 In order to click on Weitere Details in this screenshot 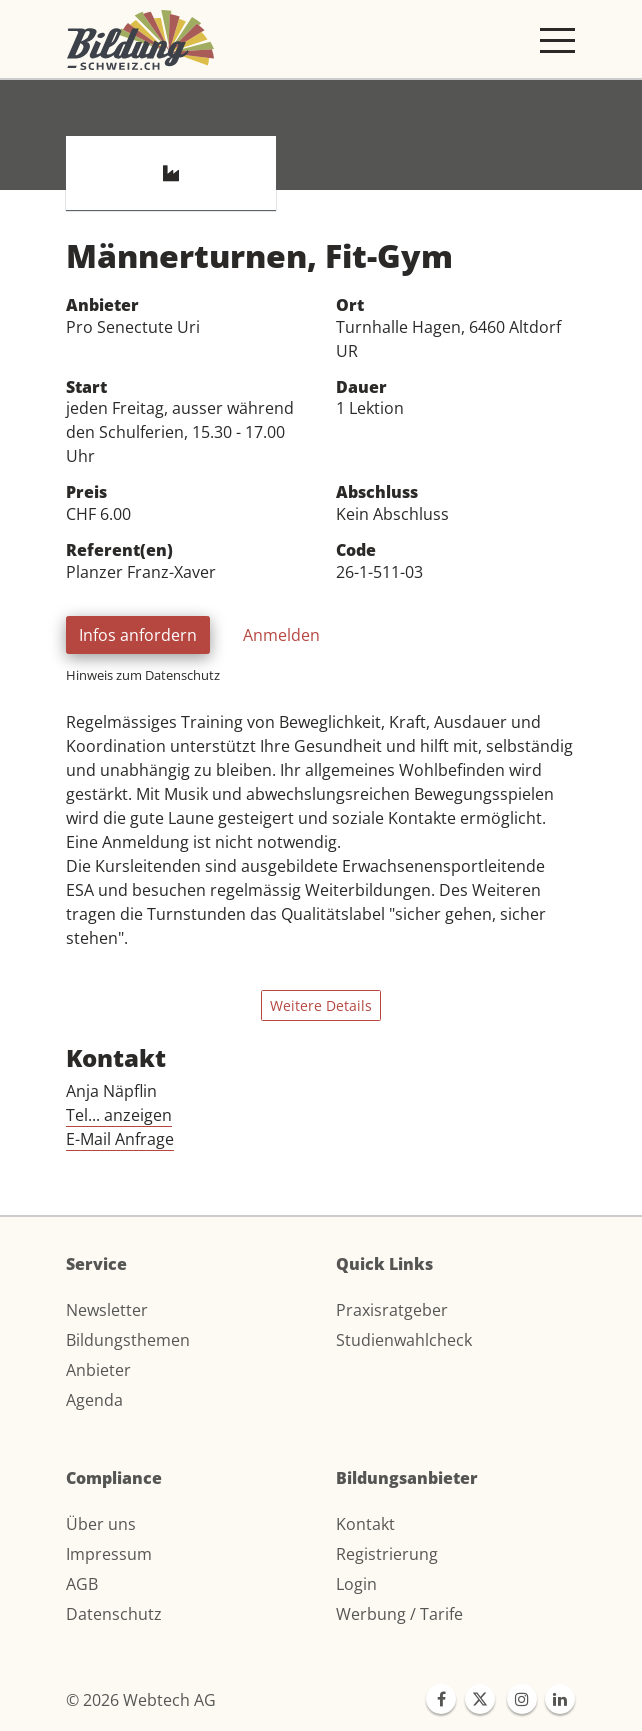, I will do `click(321, 1005)`.